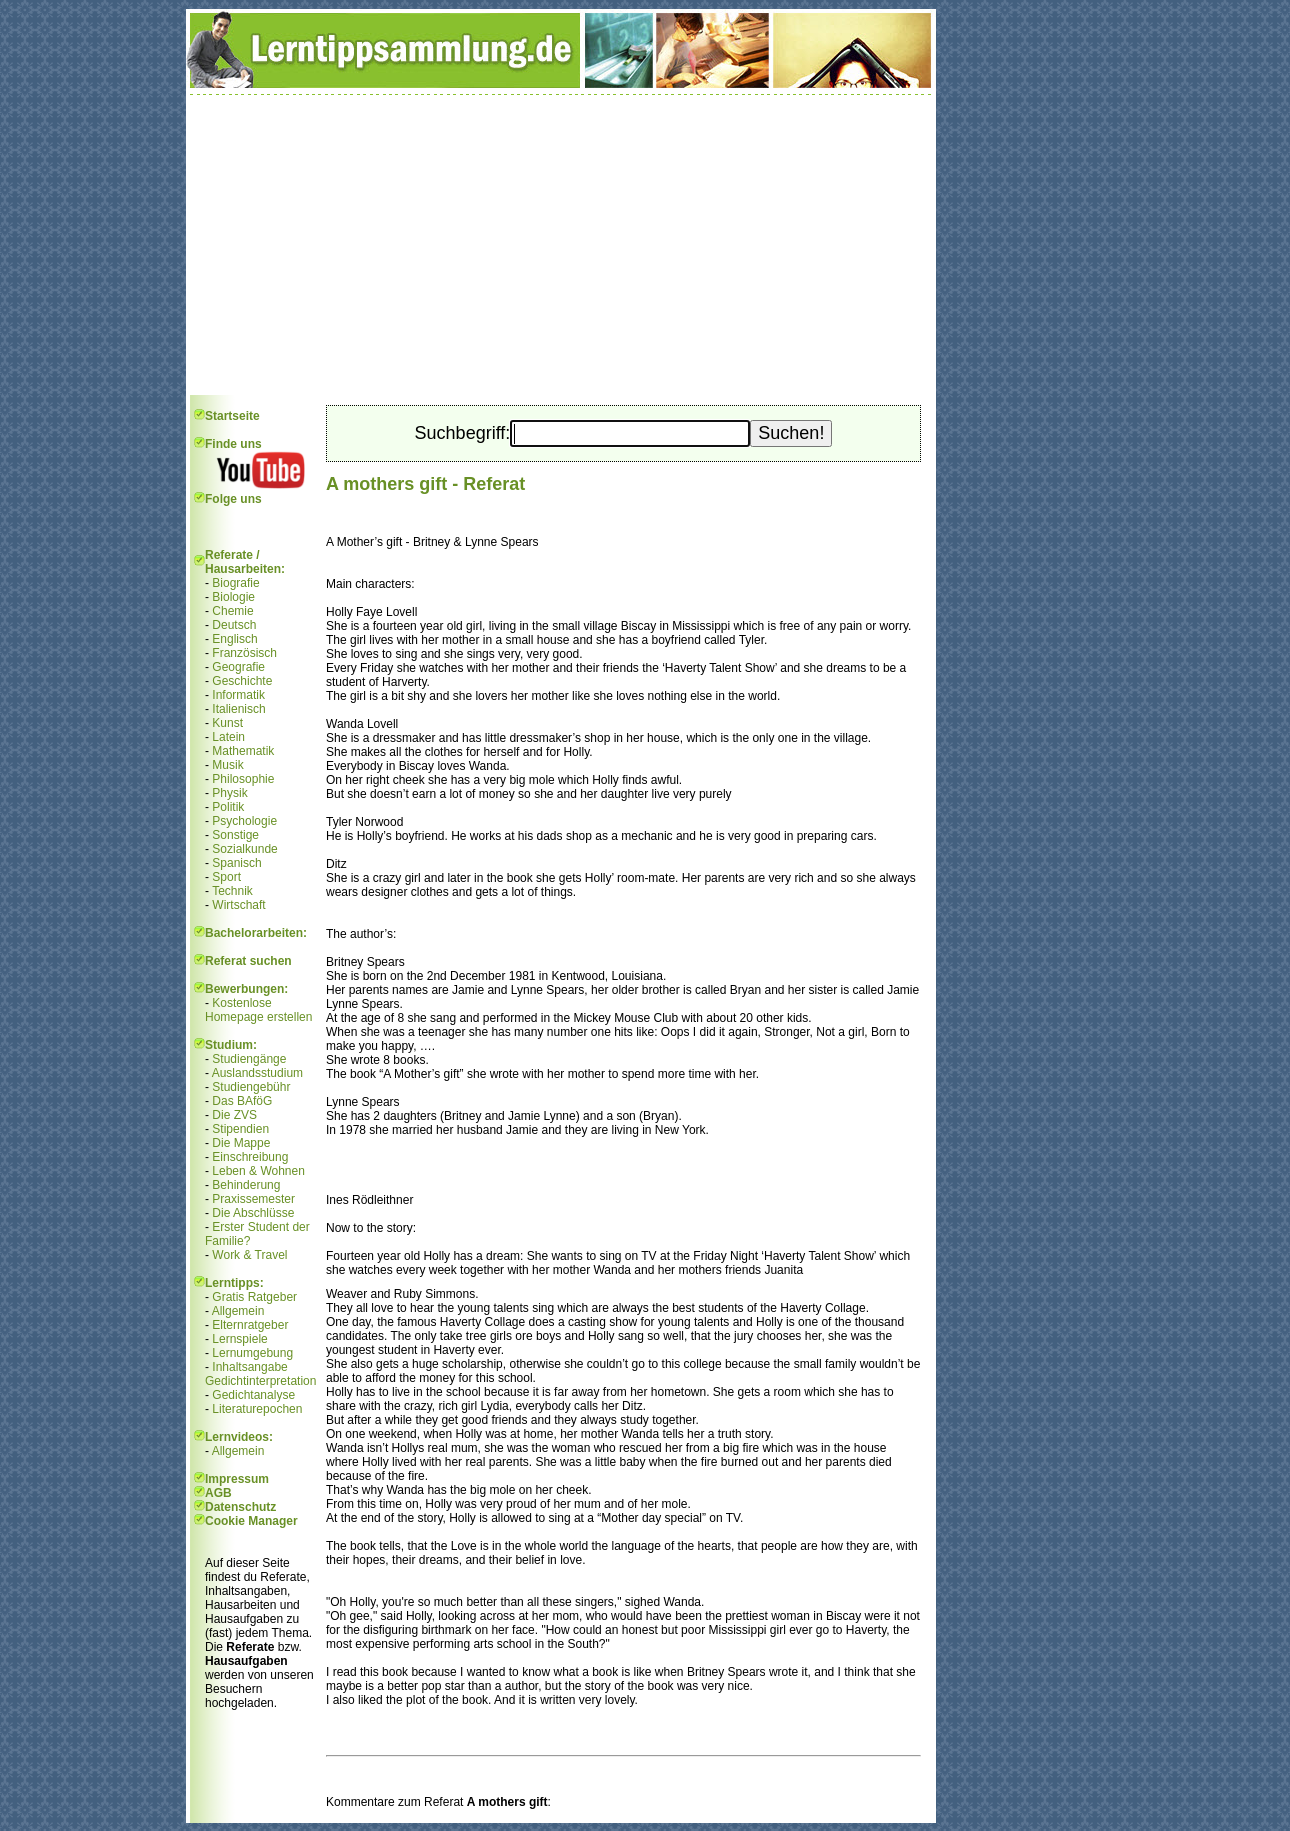 The image size is (1290, 1831). I want to click on Kostenlose Homepage erstellen, so click(258, 1010).